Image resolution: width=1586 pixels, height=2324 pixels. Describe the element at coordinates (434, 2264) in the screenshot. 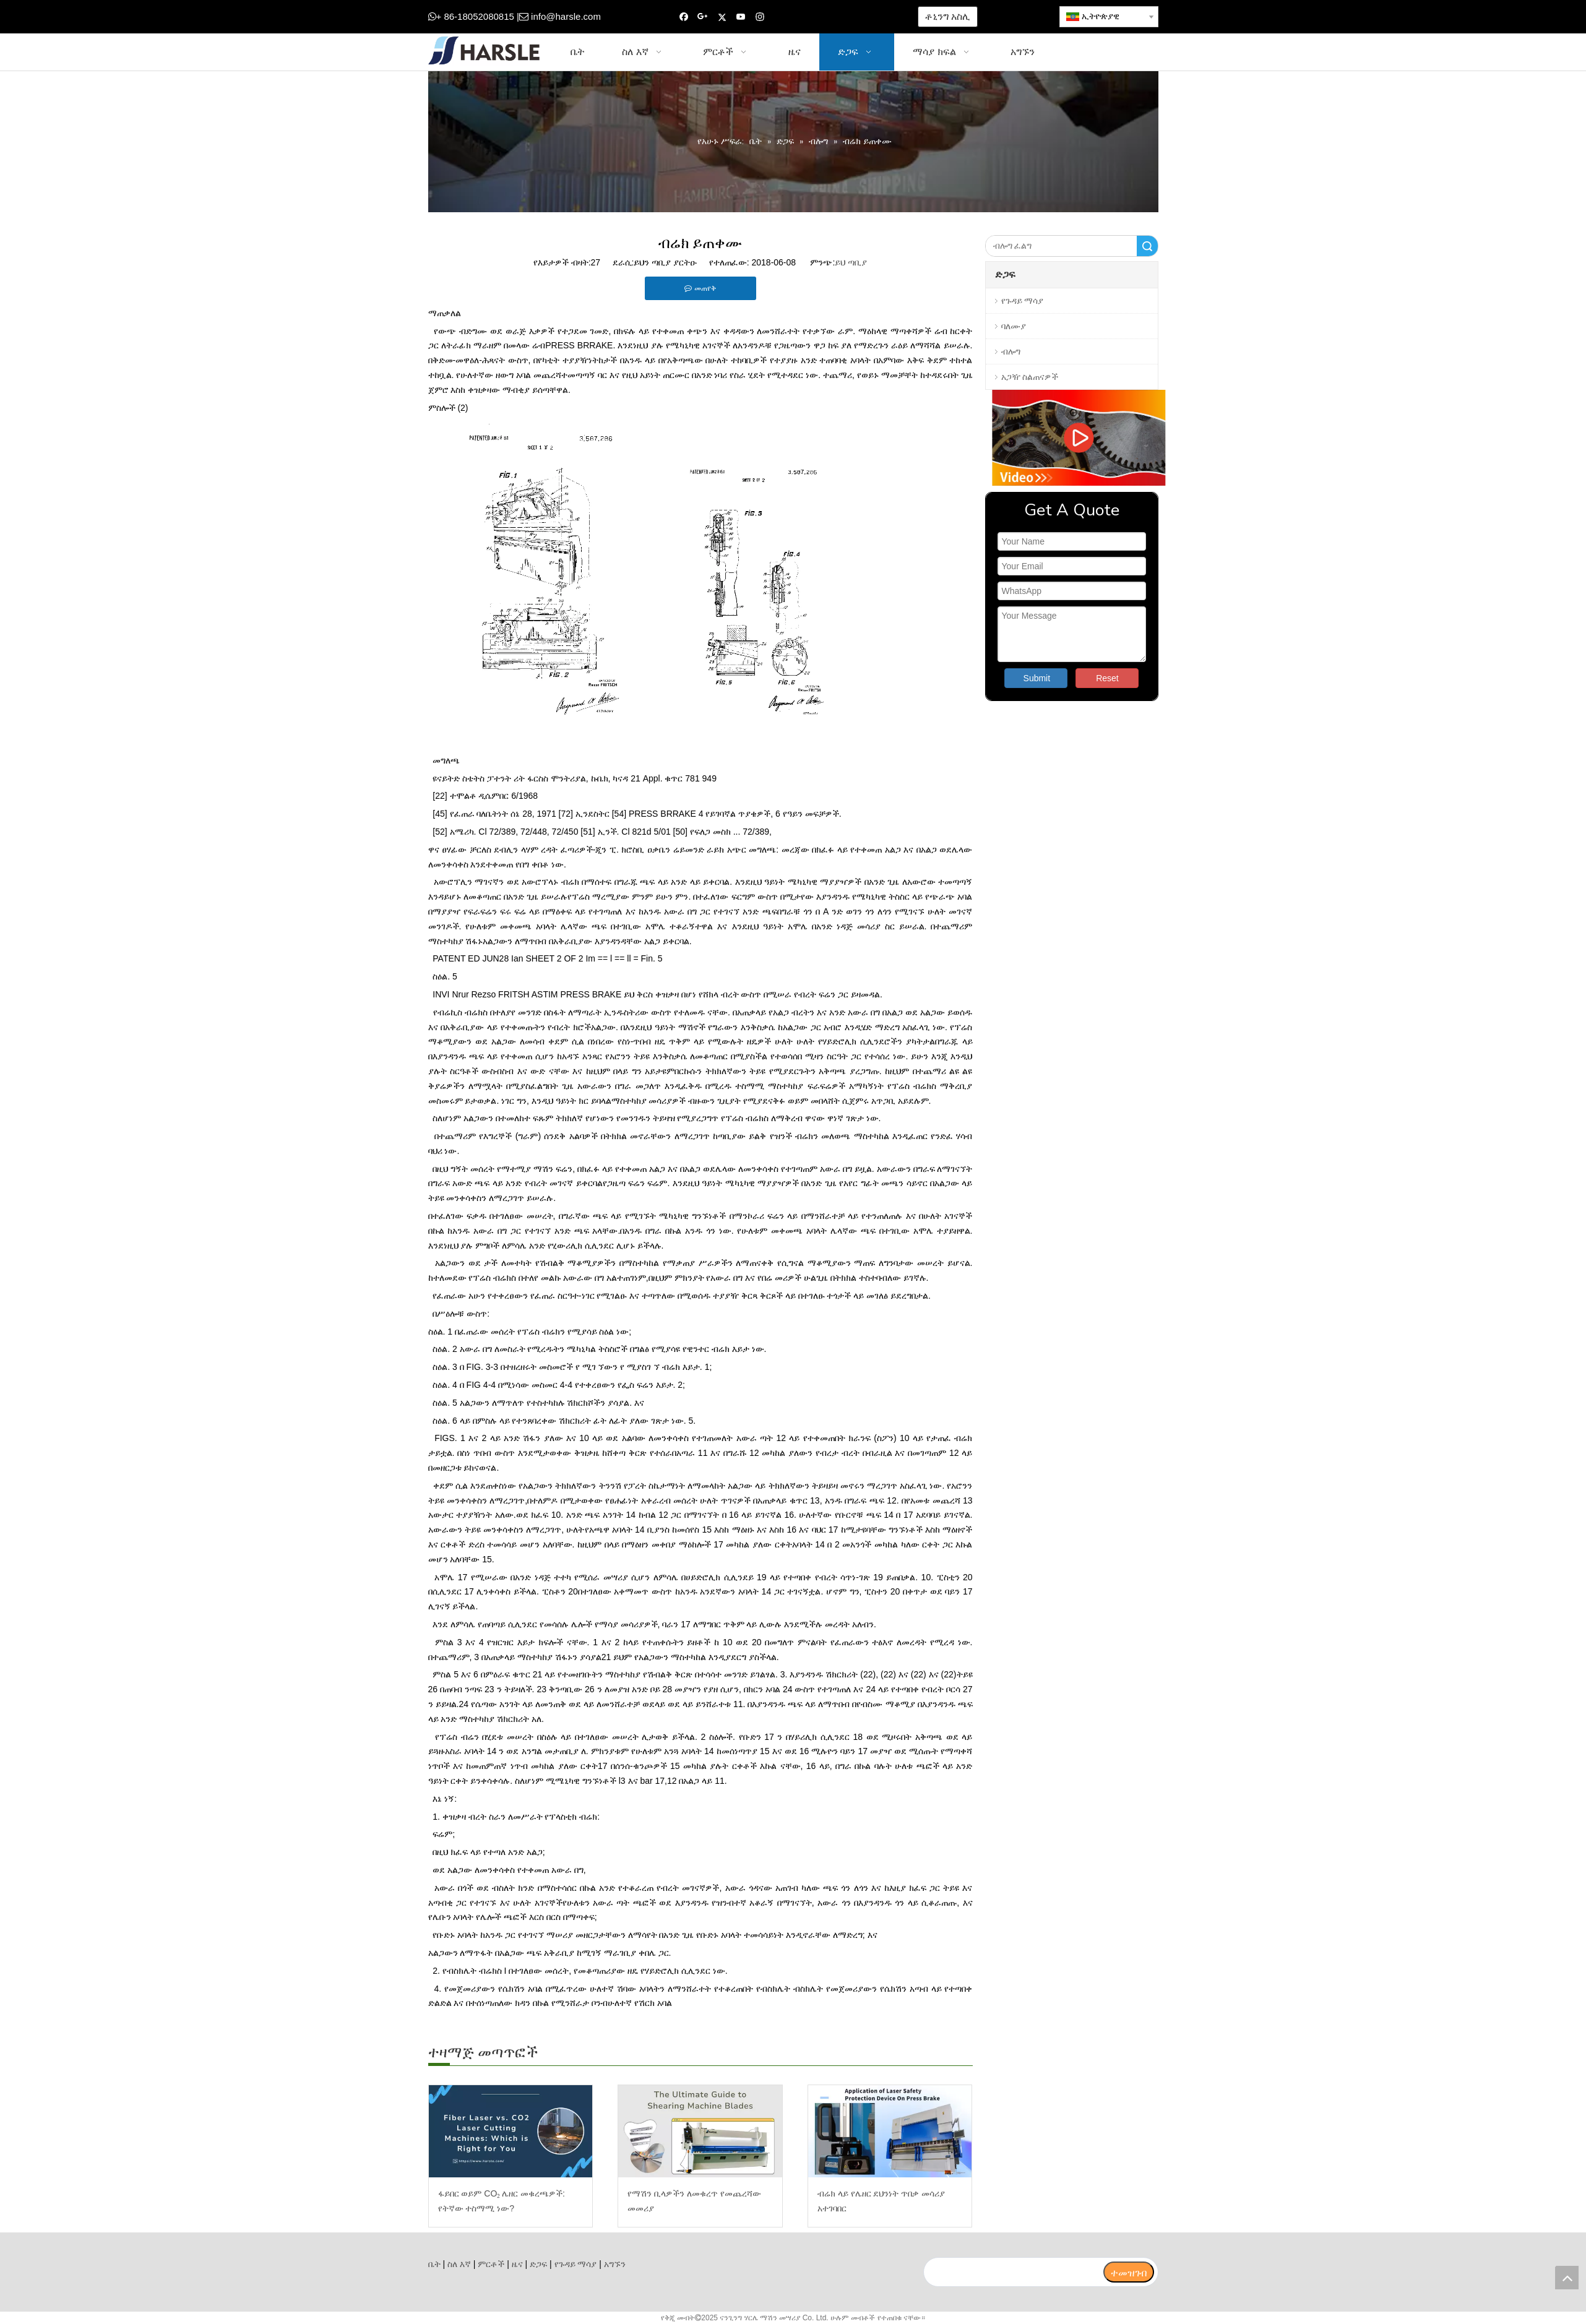

I see `ቤት` at that location.